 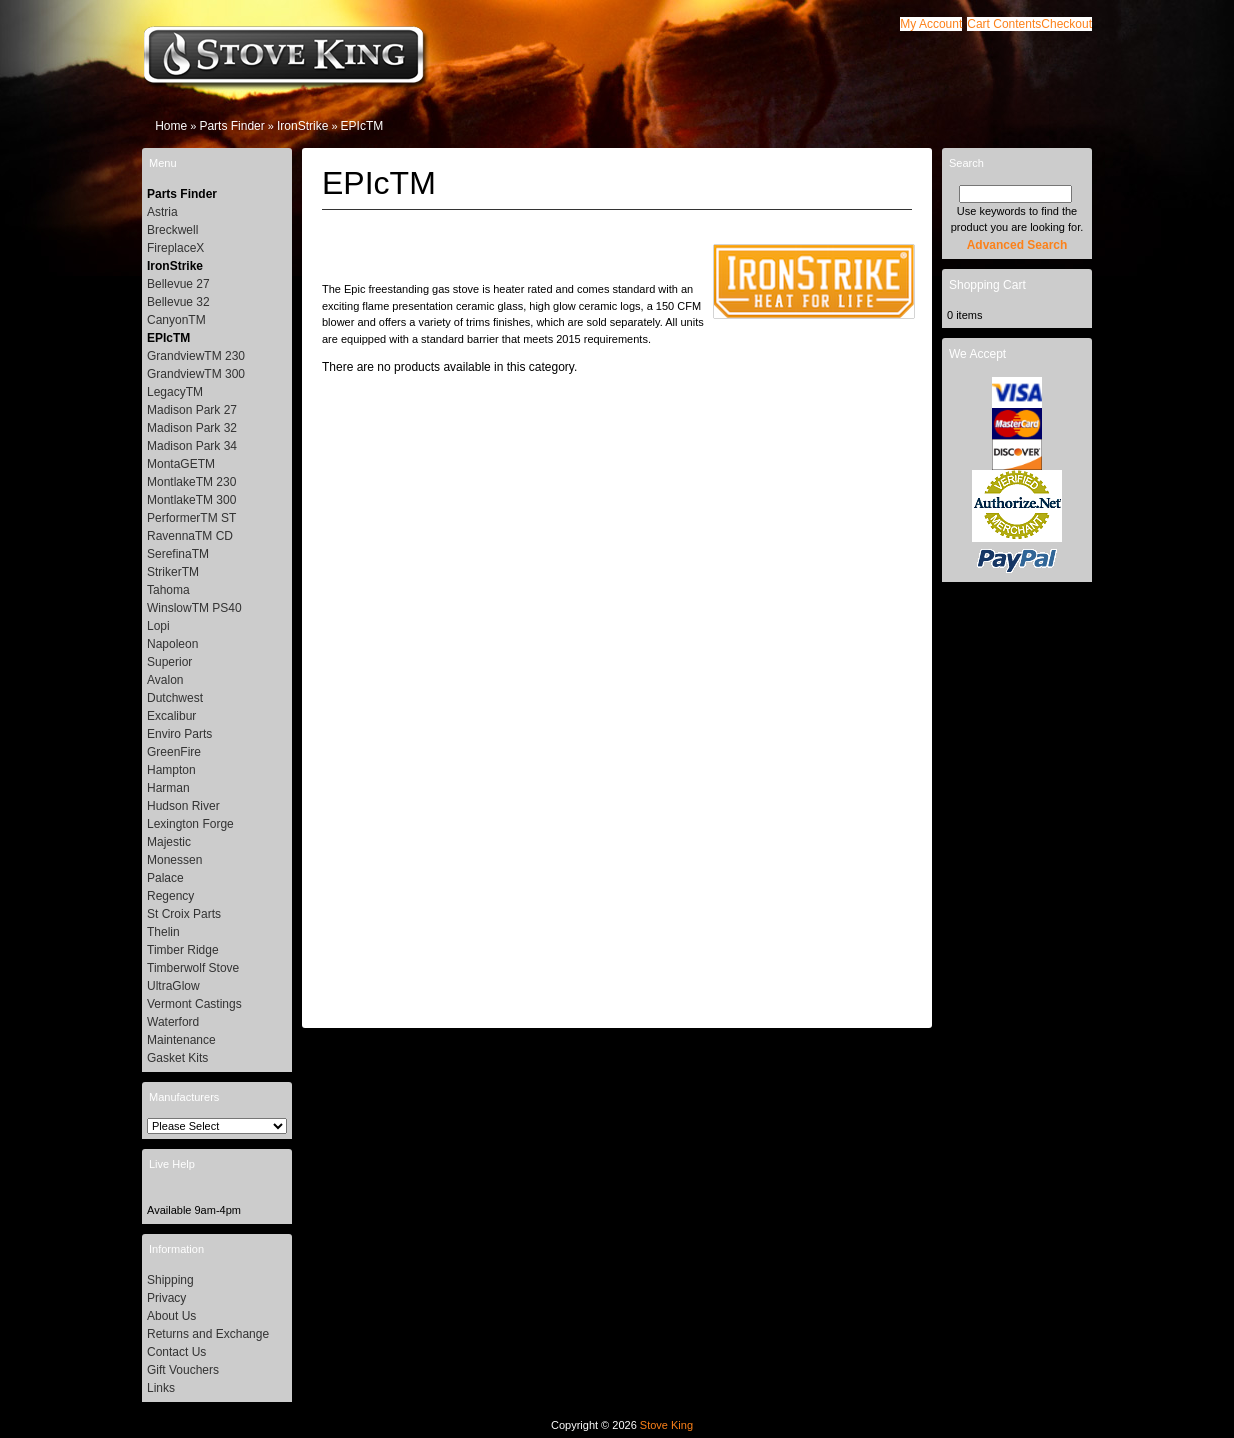 What do you see at coordinates (175, 392) in the screenshot?
I see `LegacyTM` at bounding box center [175, 392].